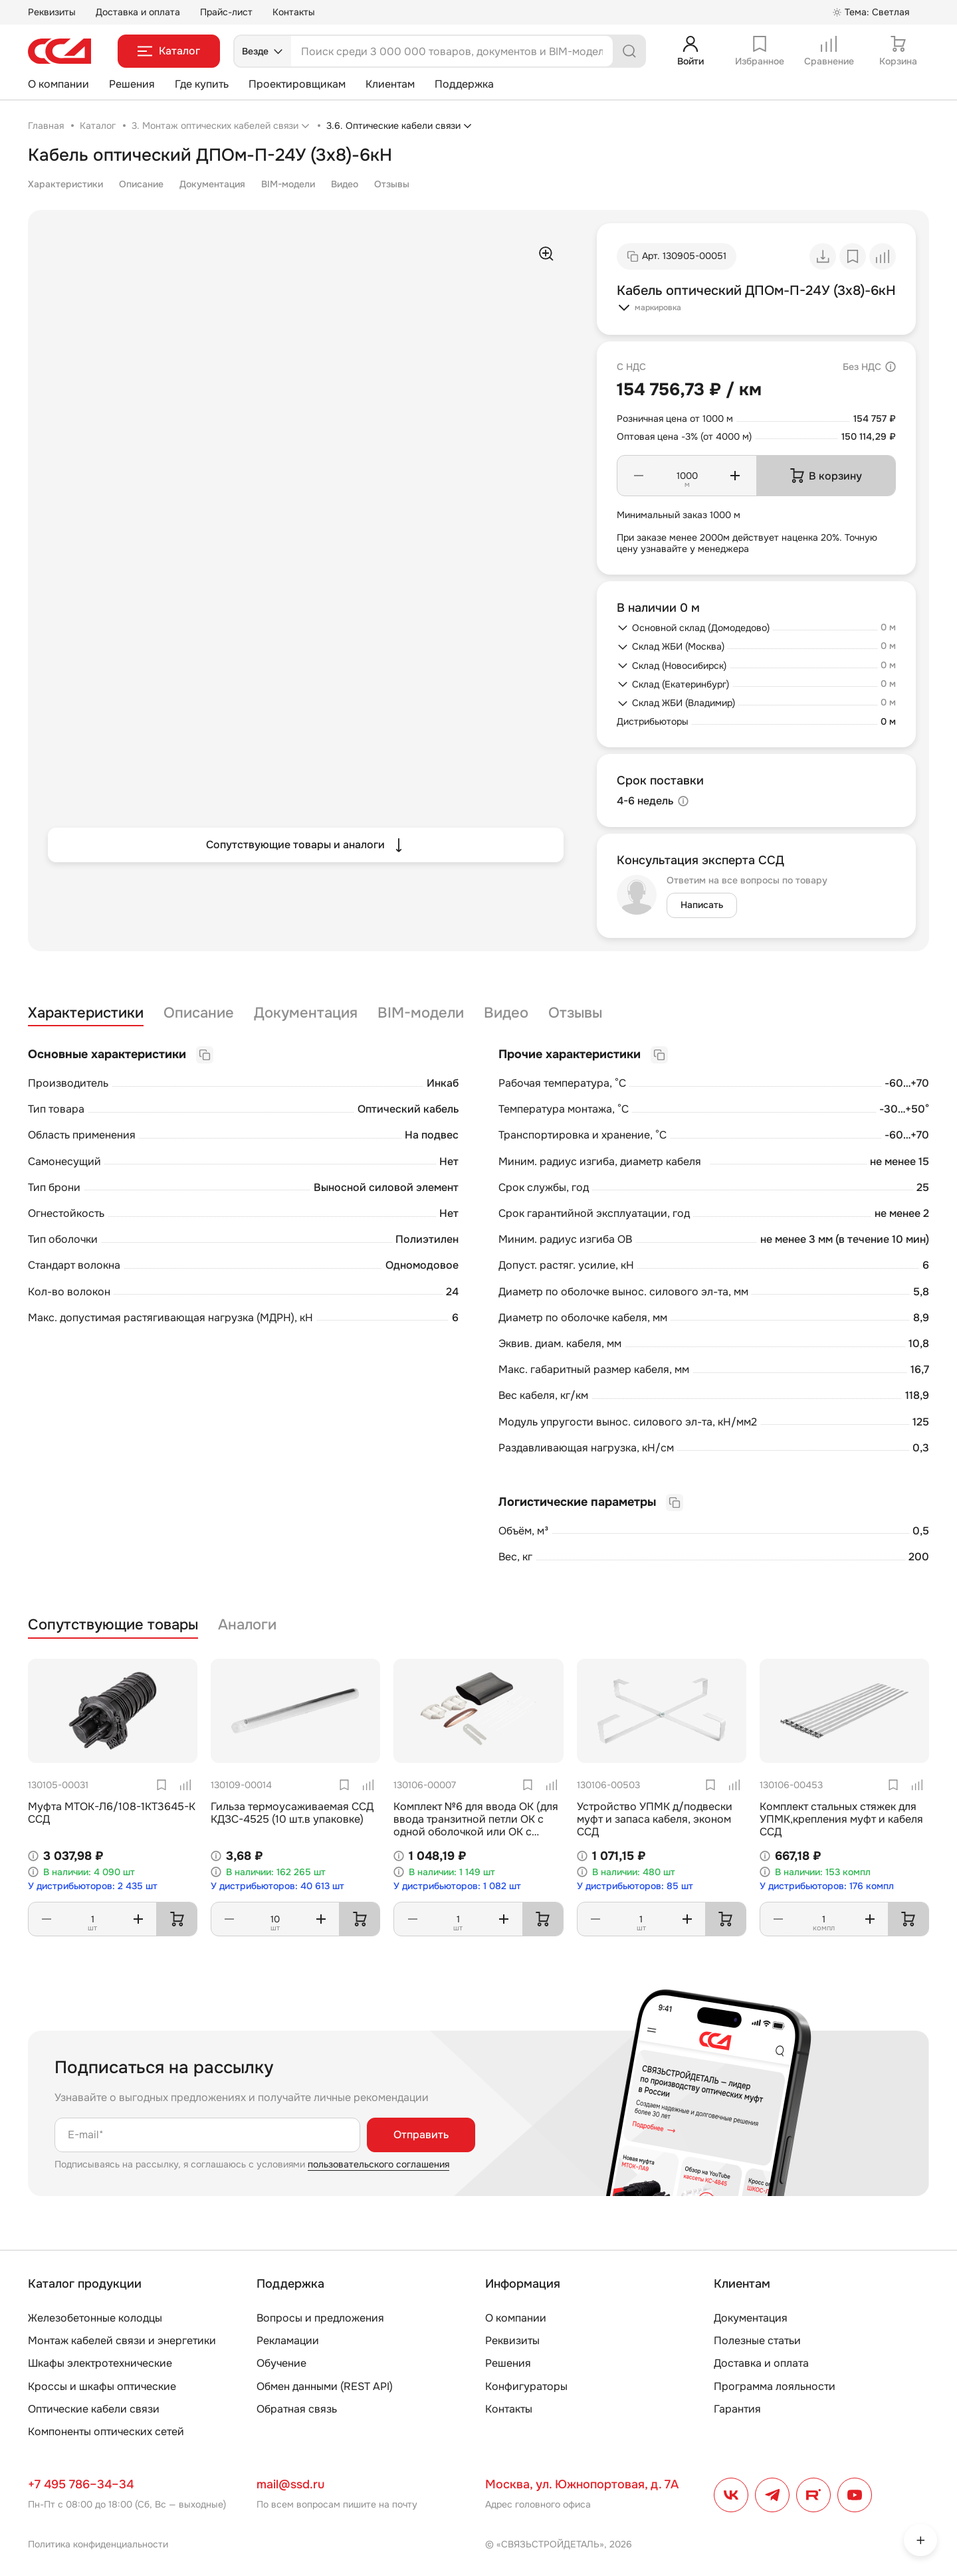 The height and width of the screenshot is (2576, 957). I want to click on +7 495 786–34–34, so click(81, 2484).